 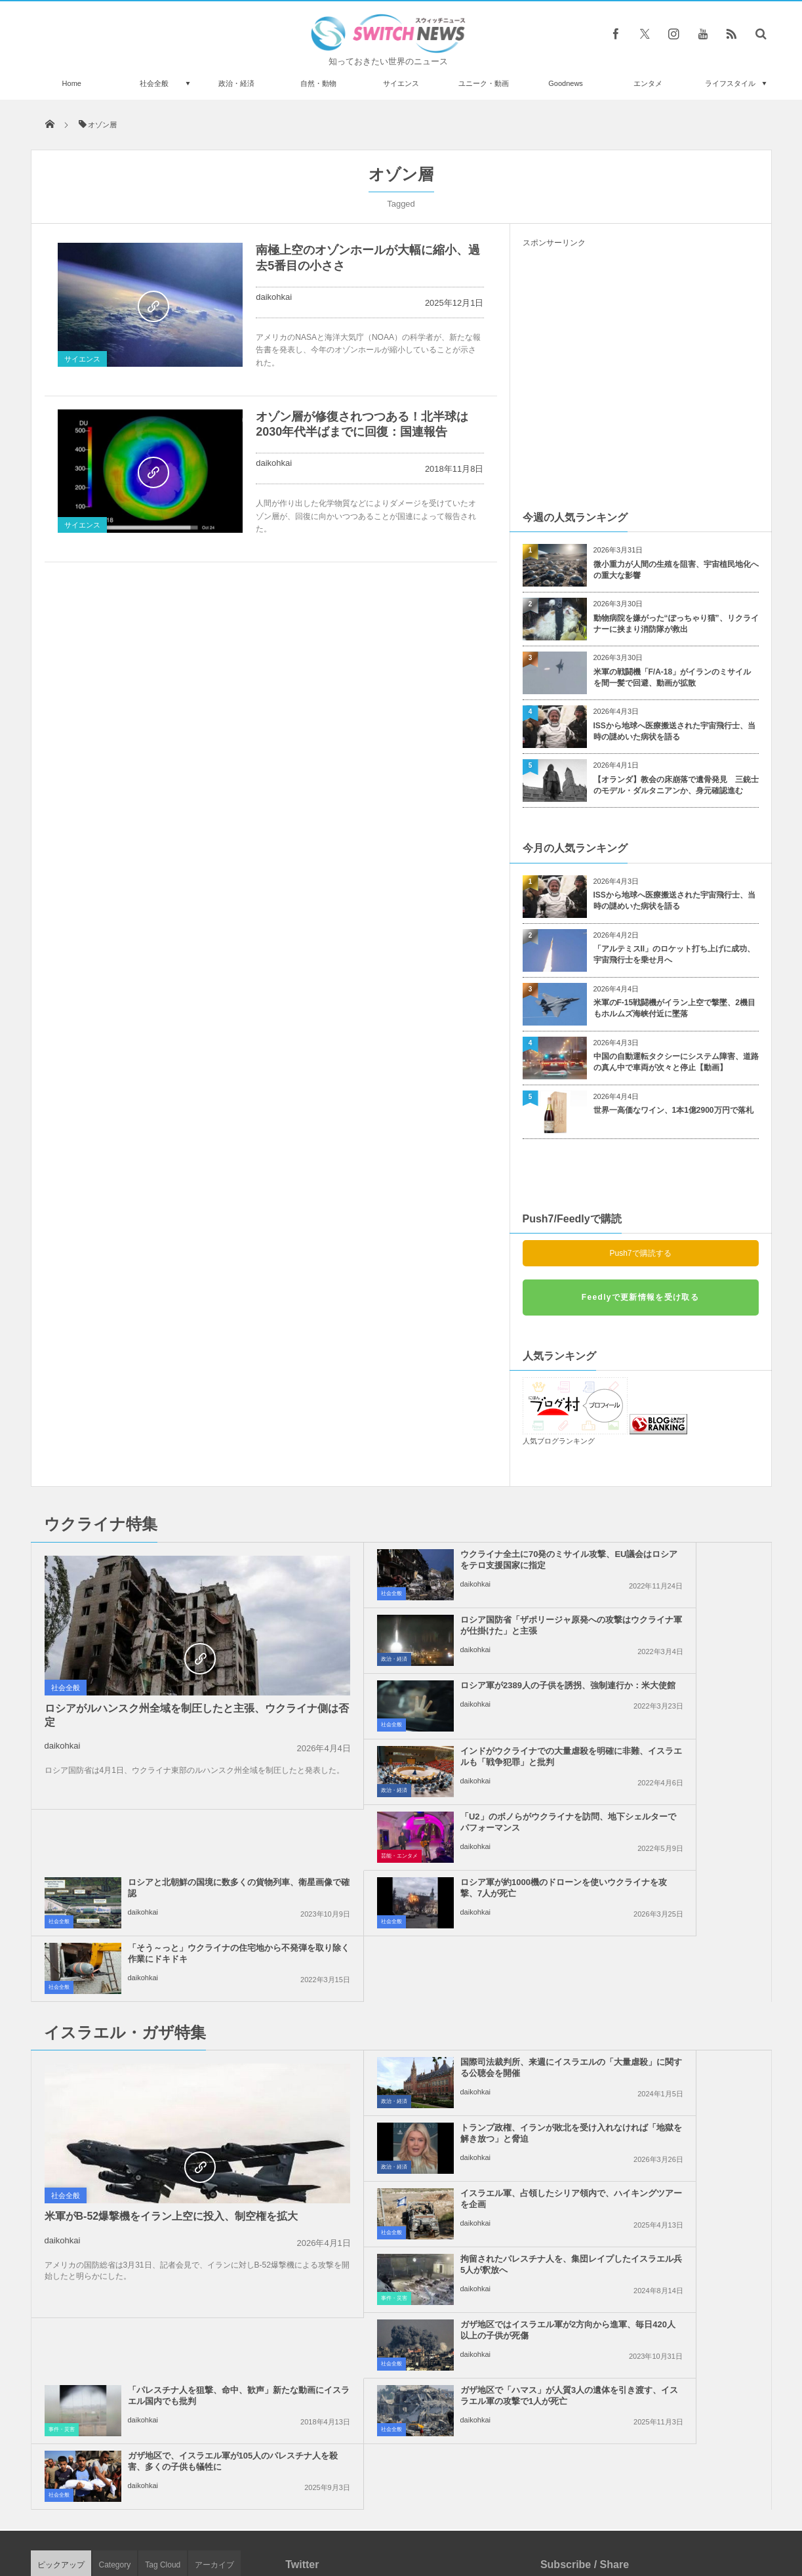 What do you see at coordinates (429, 2007) in the screenshot?
I see `ガザ地区ではイスラエル軍が2方向から進軍、毎日420人以上の子供が死傷` at bounding box center [429, 2007].